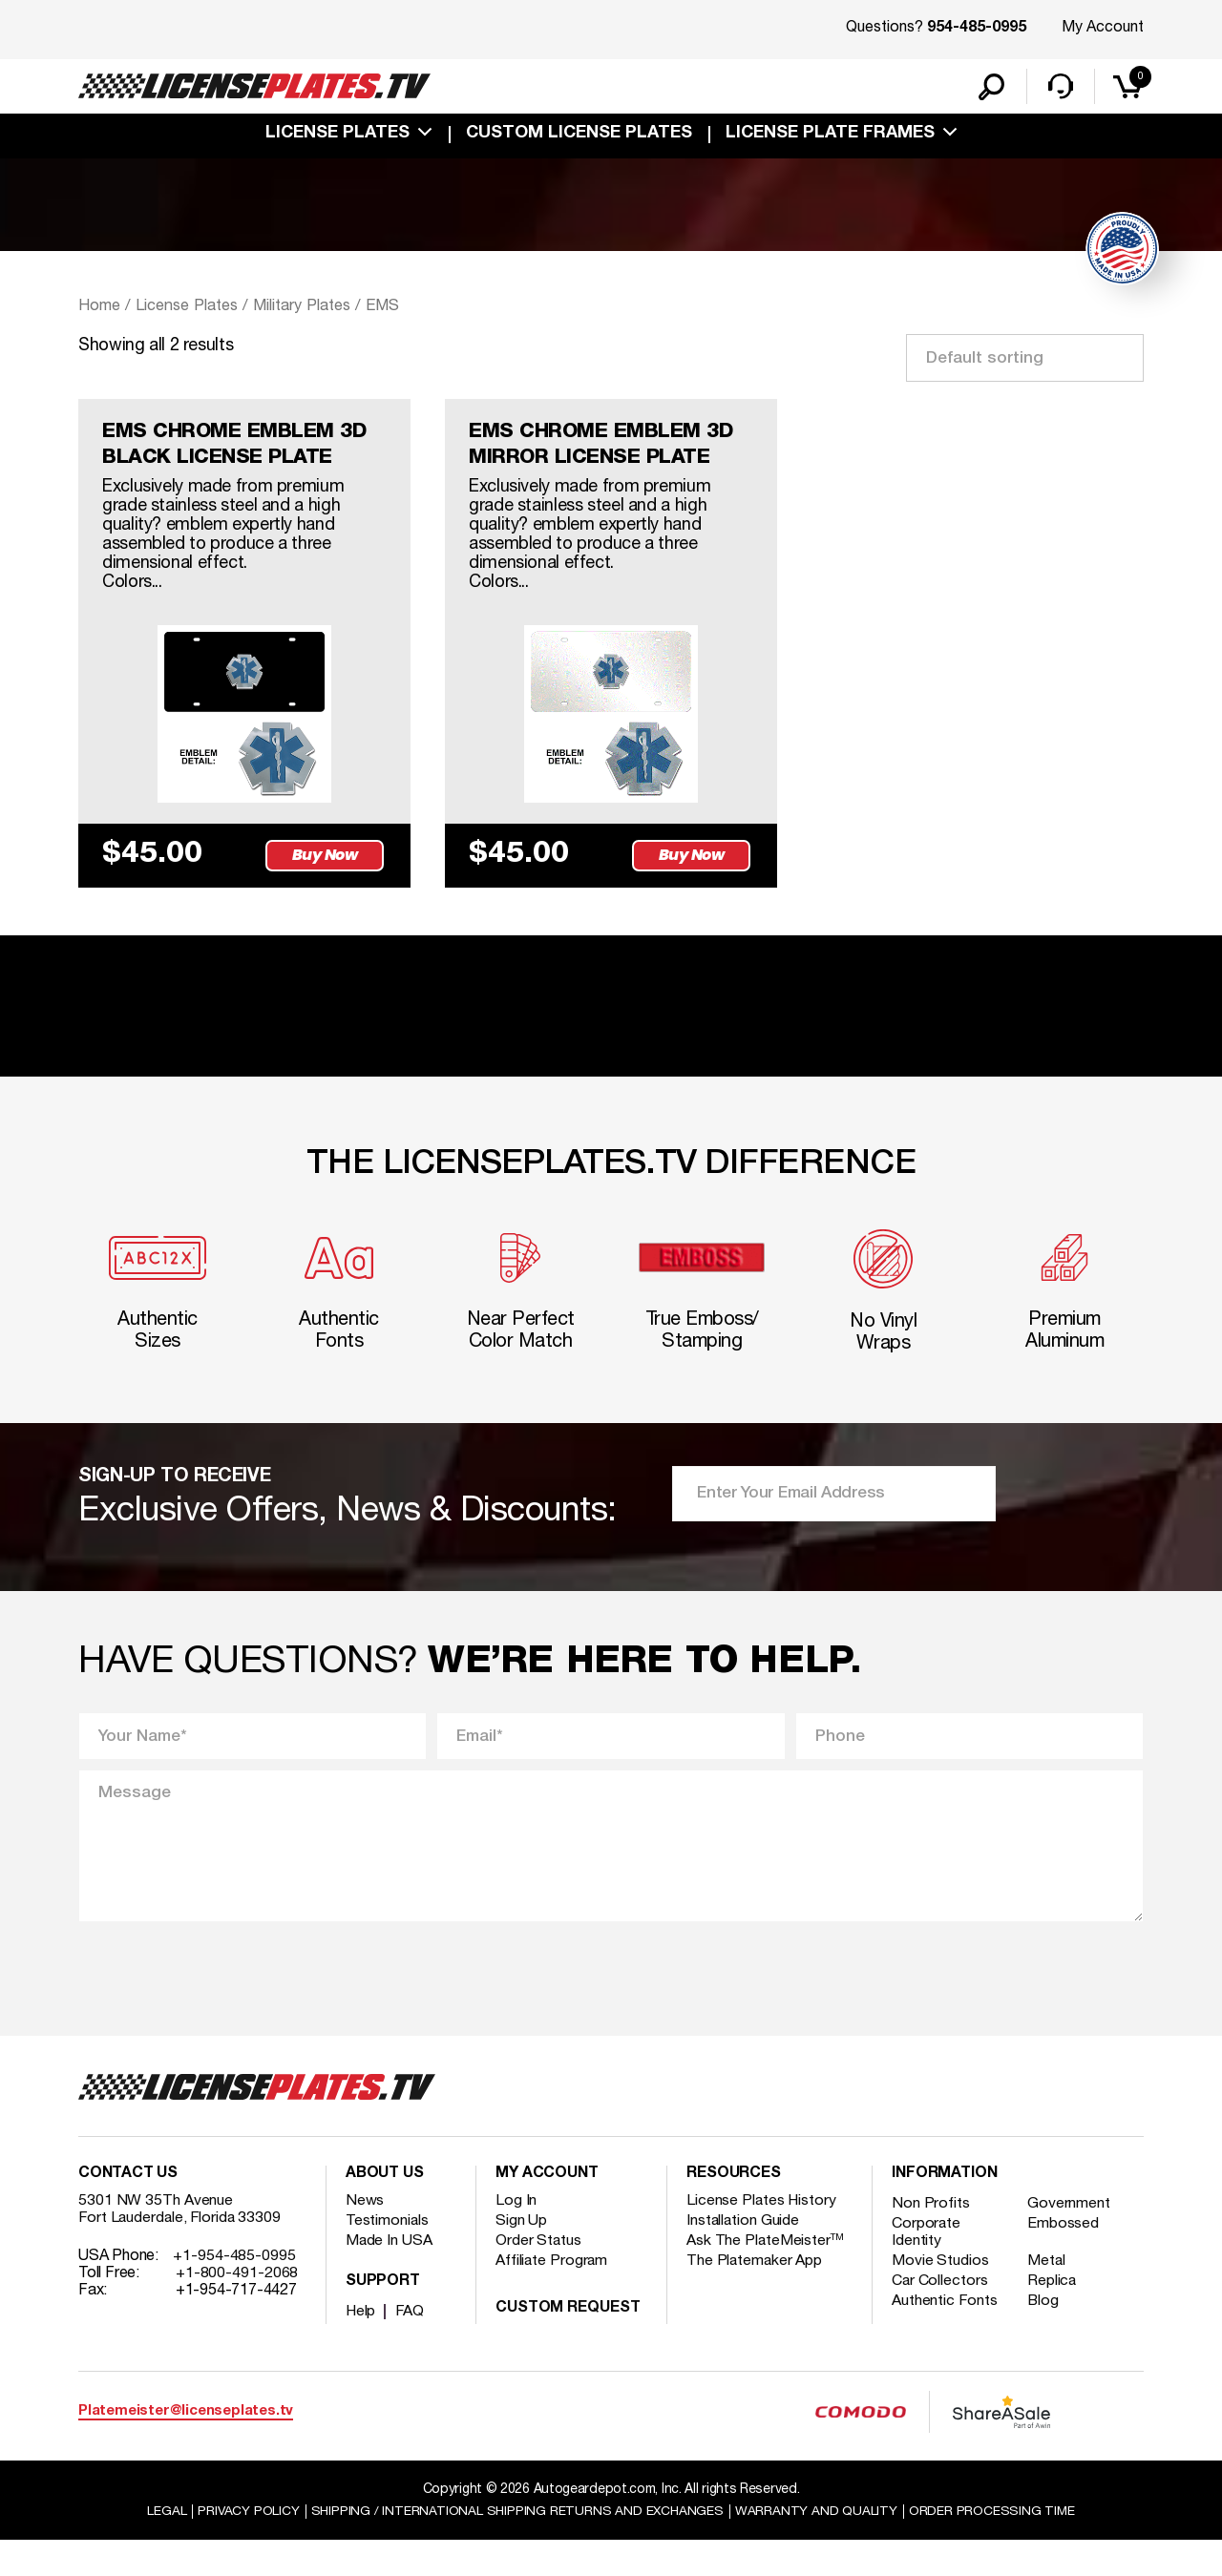 Image resolution: width=1222 pixels, height=2576 pixels. Describe the element at coordinates (606, 448) in the screenshot. I see `EMS CHROME EMBLEM 3D MIRROR LICENSE PLATE` at that location.